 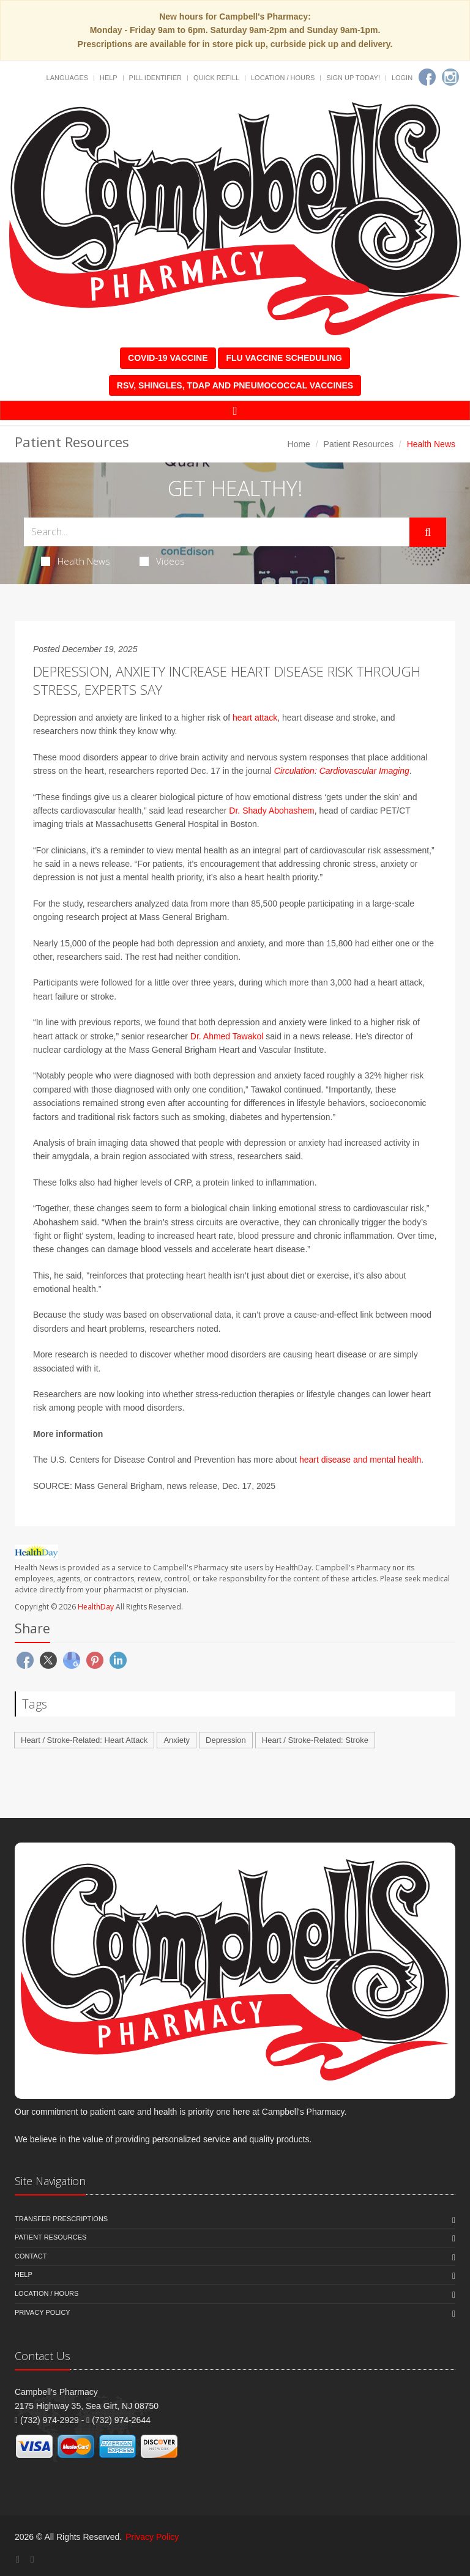 What do you see at coordinates (283, 77) in the screenshot?
I see `Location / Hours` at bounding box center [283, 77].